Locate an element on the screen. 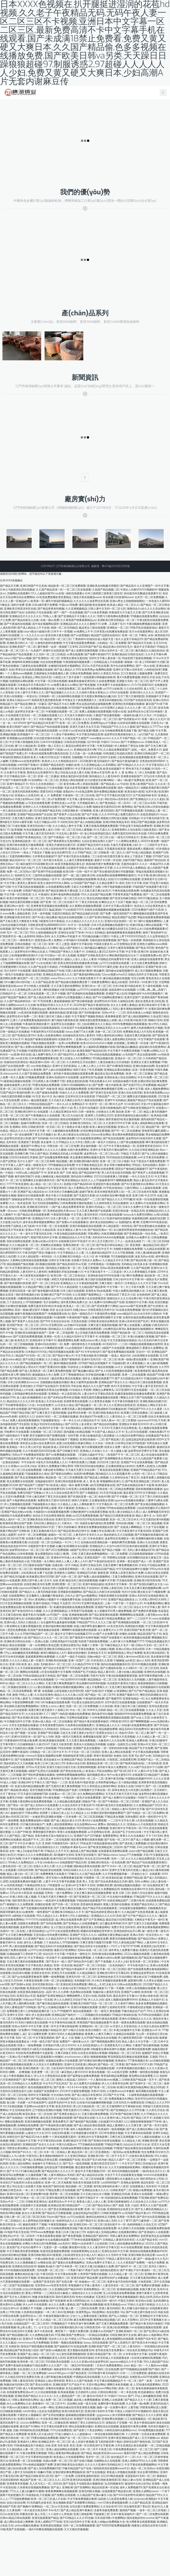 Image resolution: width=170 pixels, height=2576 pixels. 中文字幕v亚洲日本 is located at coordinates (137, 951).